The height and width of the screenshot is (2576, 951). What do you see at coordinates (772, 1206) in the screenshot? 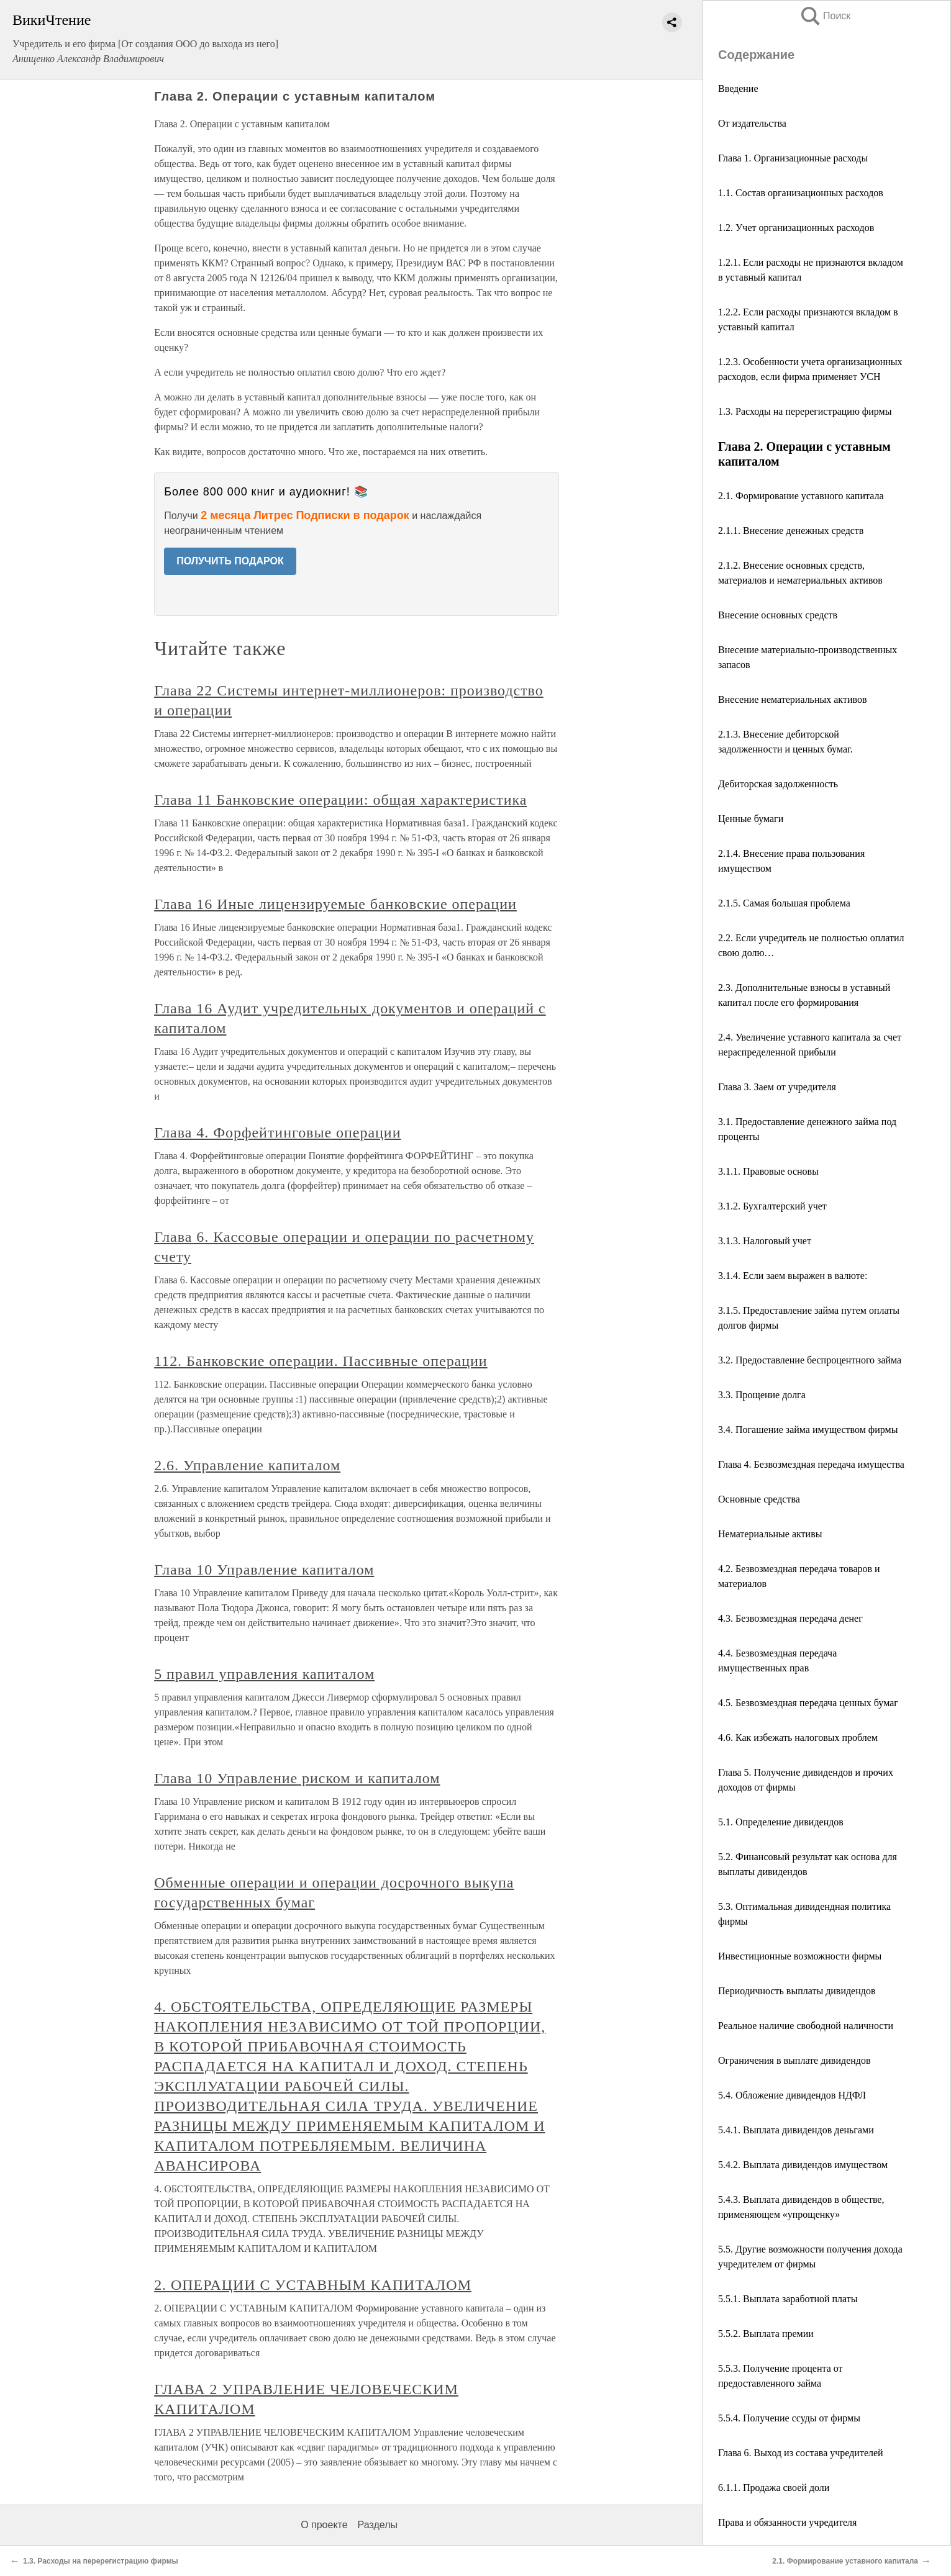
I see `3.1.2. Бухгалтерский учет` at bounding box center [772, 1206].